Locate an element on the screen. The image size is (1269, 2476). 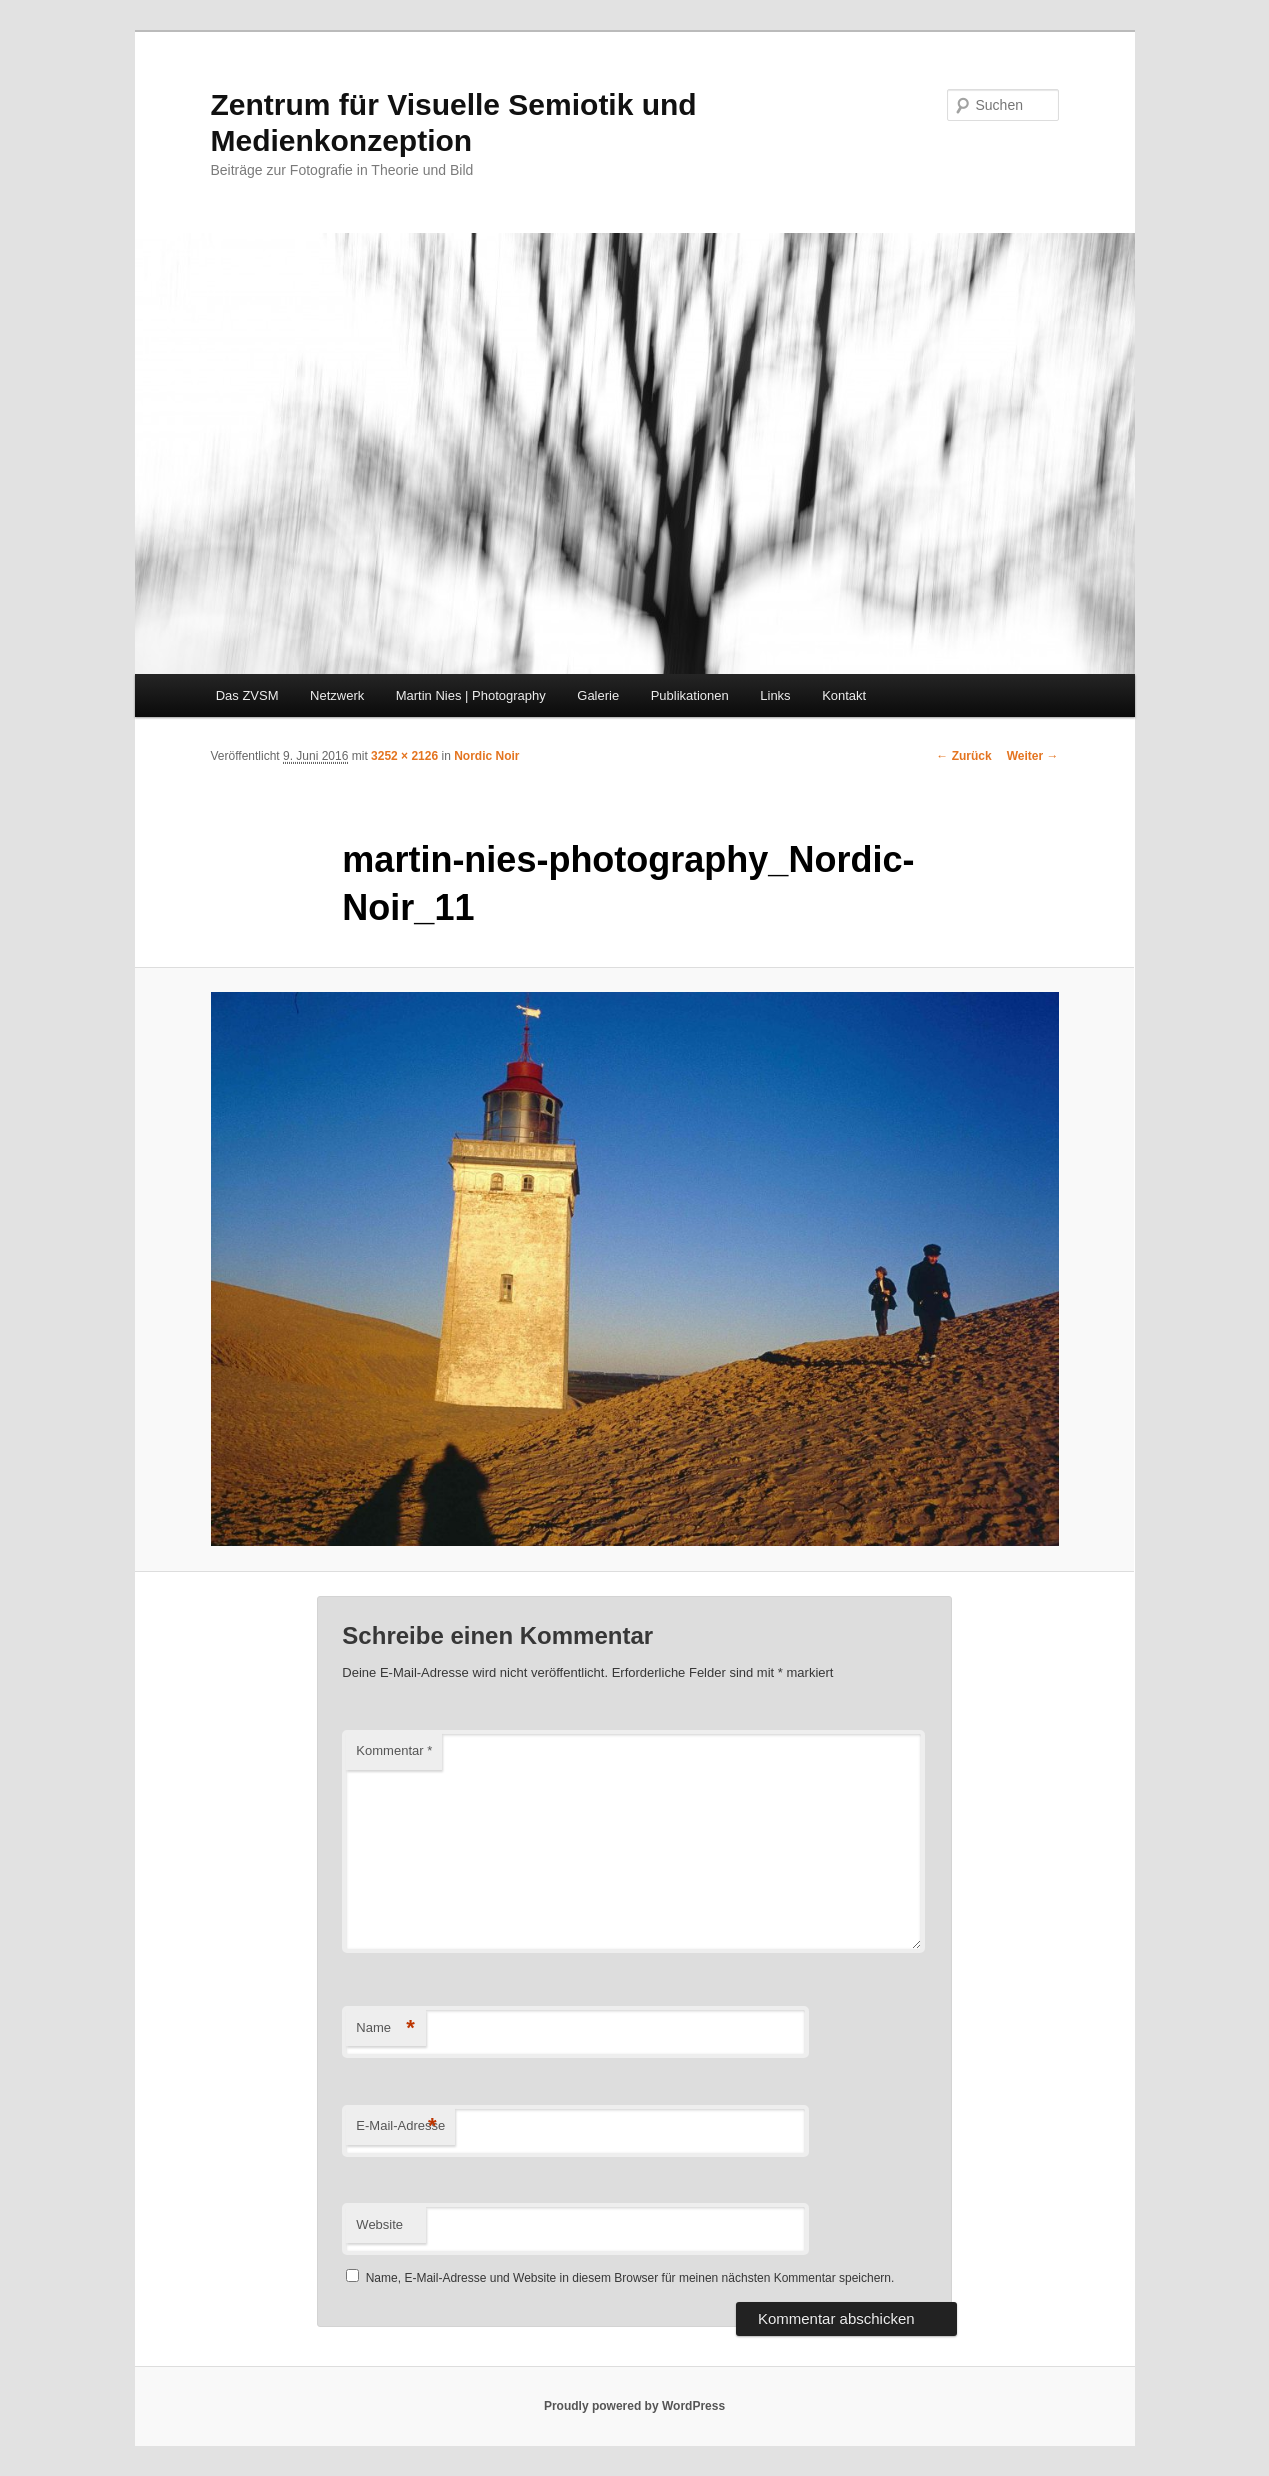
Kommentar is located at coordinates (394, 1750).